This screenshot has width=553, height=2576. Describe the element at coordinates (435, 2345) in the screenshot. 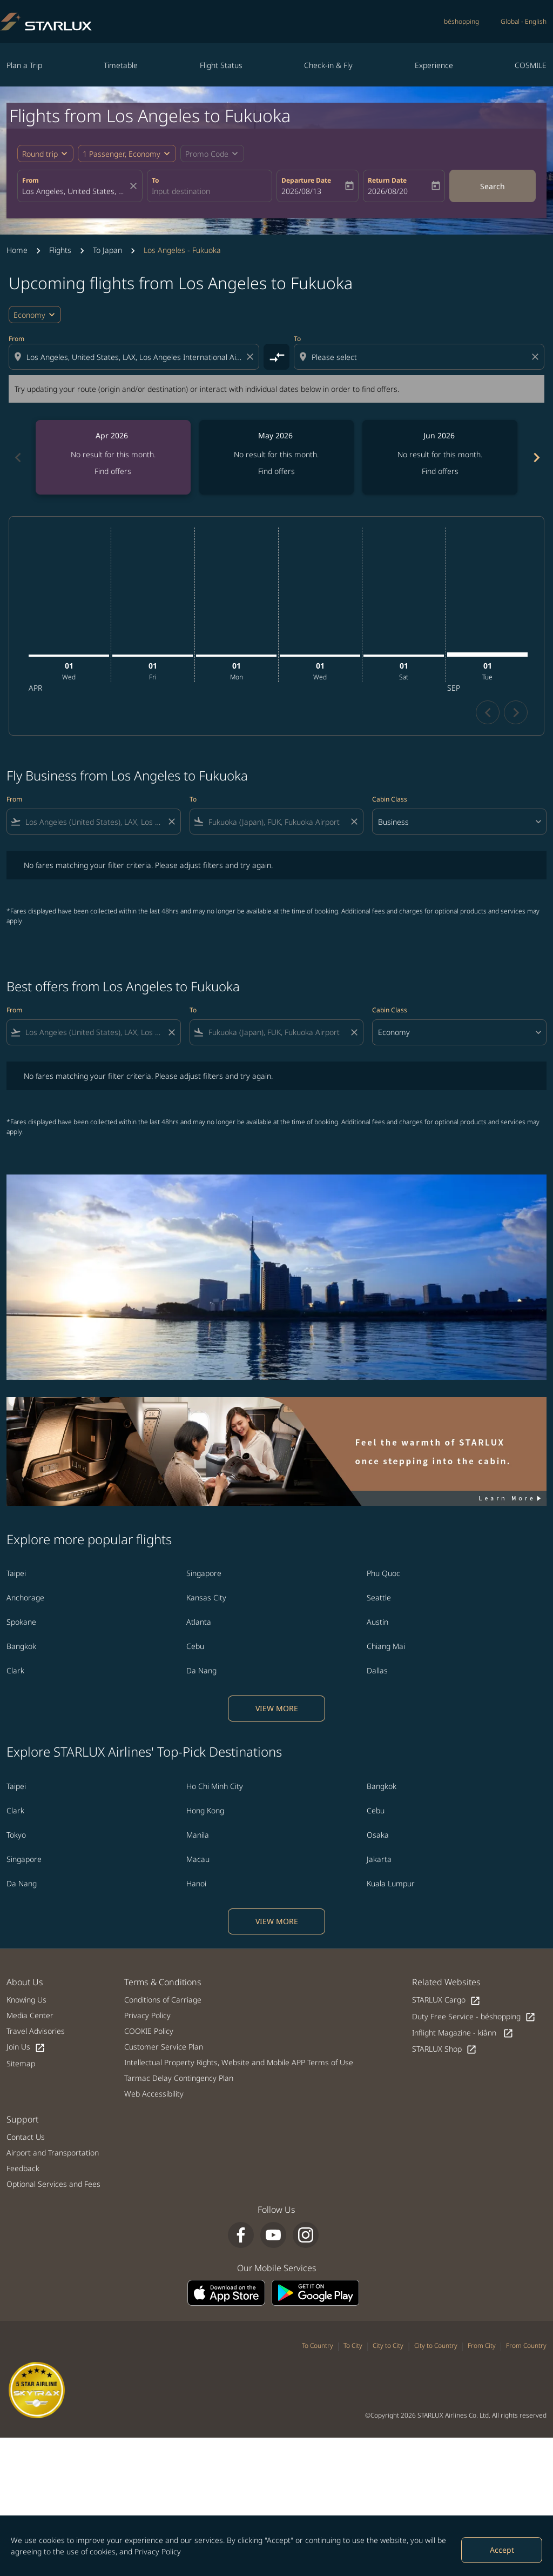

I see `City to Country` at that location.